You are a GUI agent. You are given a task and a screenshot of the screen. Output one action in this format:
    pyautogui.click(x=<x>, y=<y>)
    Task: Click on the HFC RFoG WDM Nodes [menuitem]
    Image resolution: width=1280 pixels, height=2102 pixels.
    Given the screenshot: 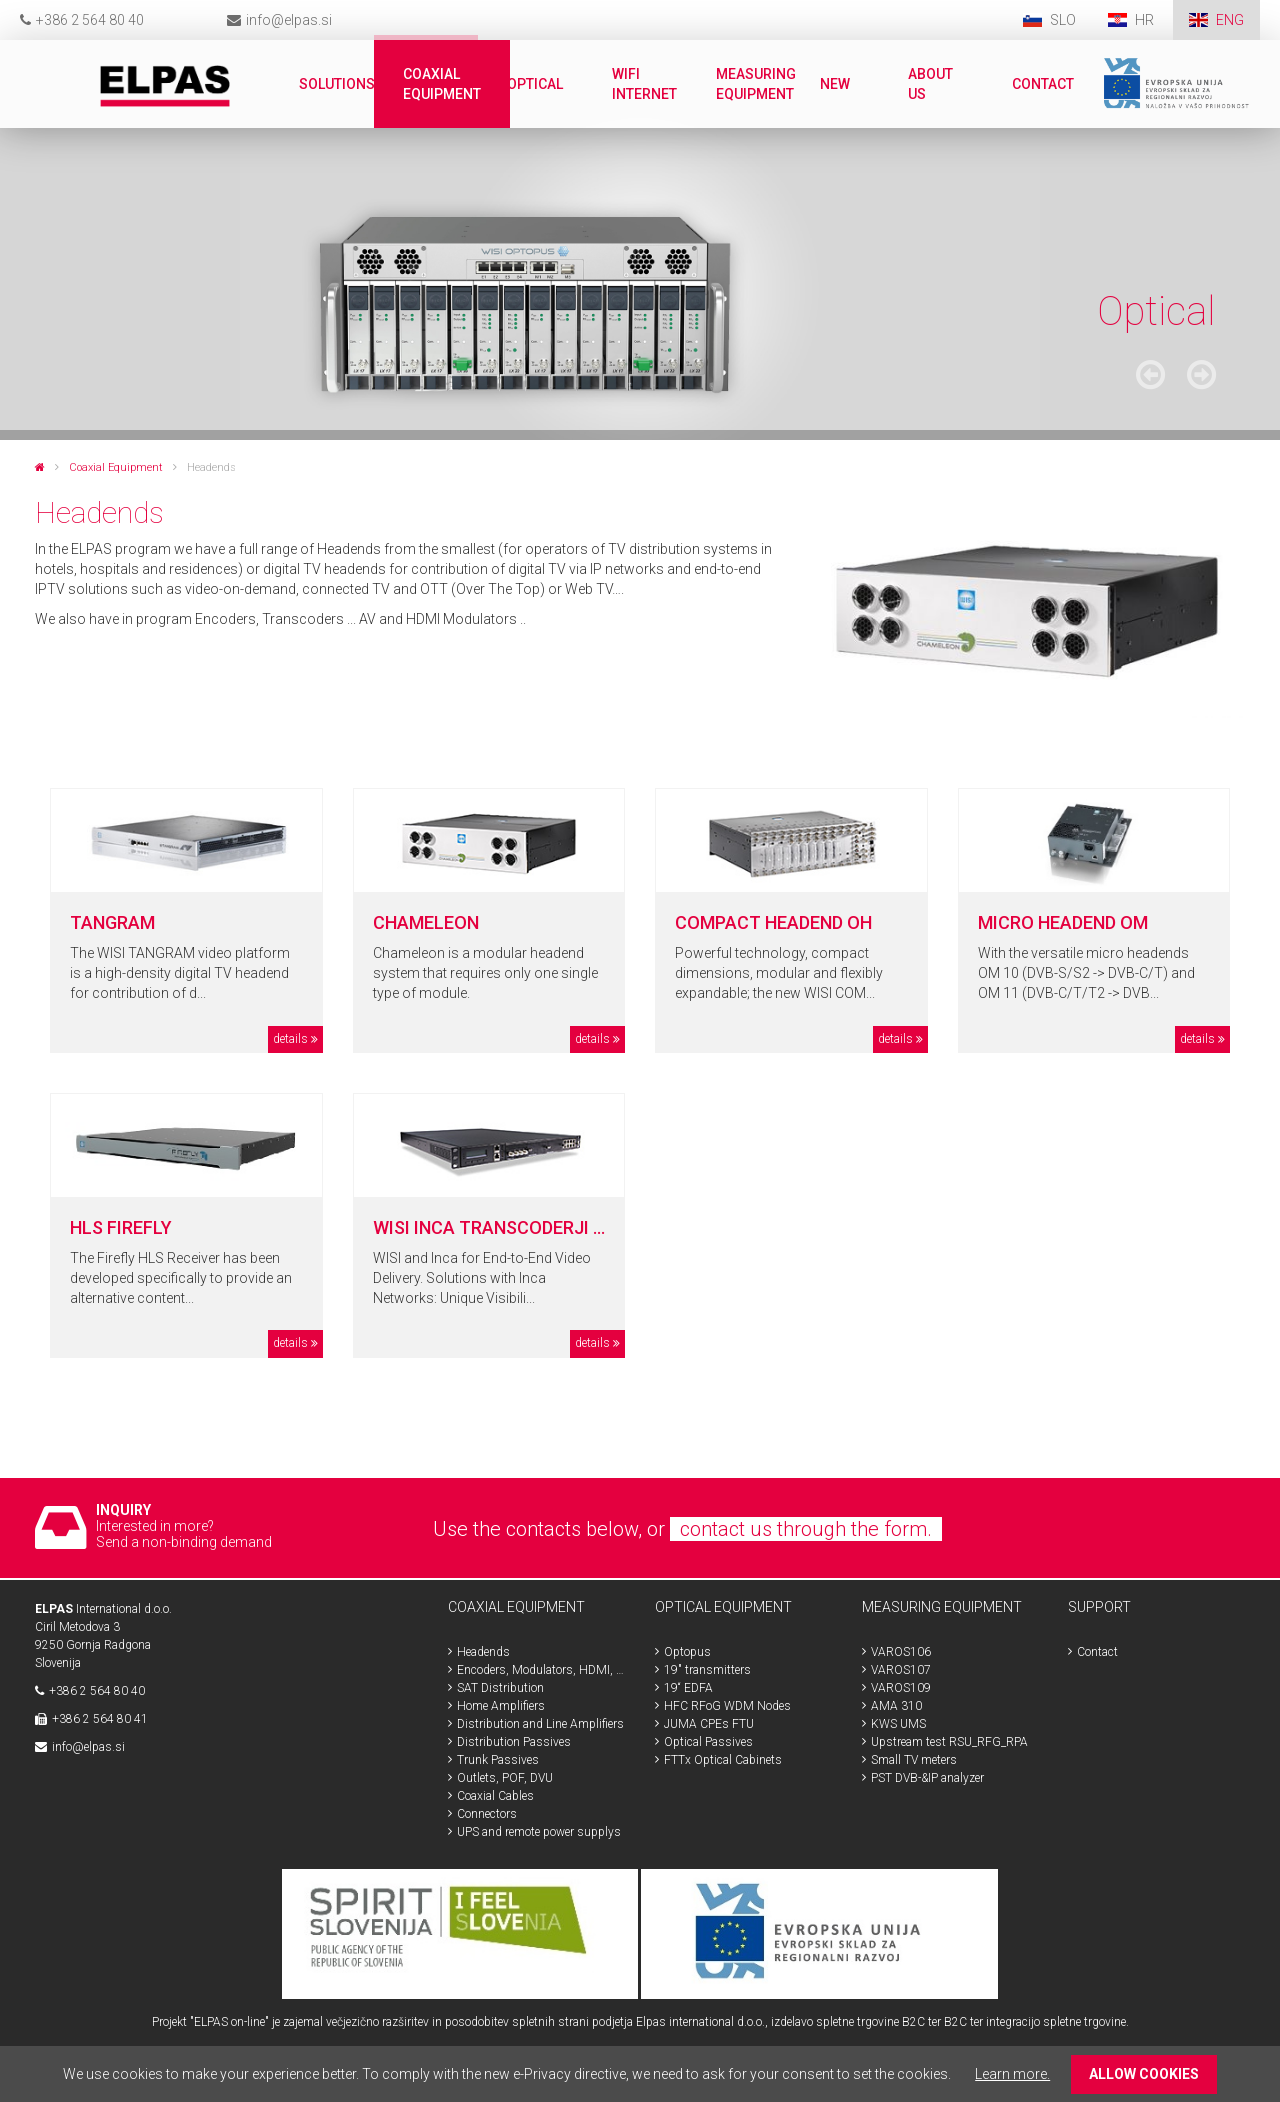 What is the action you would take?
    pyautogui.click(x=727, y=1706)
    